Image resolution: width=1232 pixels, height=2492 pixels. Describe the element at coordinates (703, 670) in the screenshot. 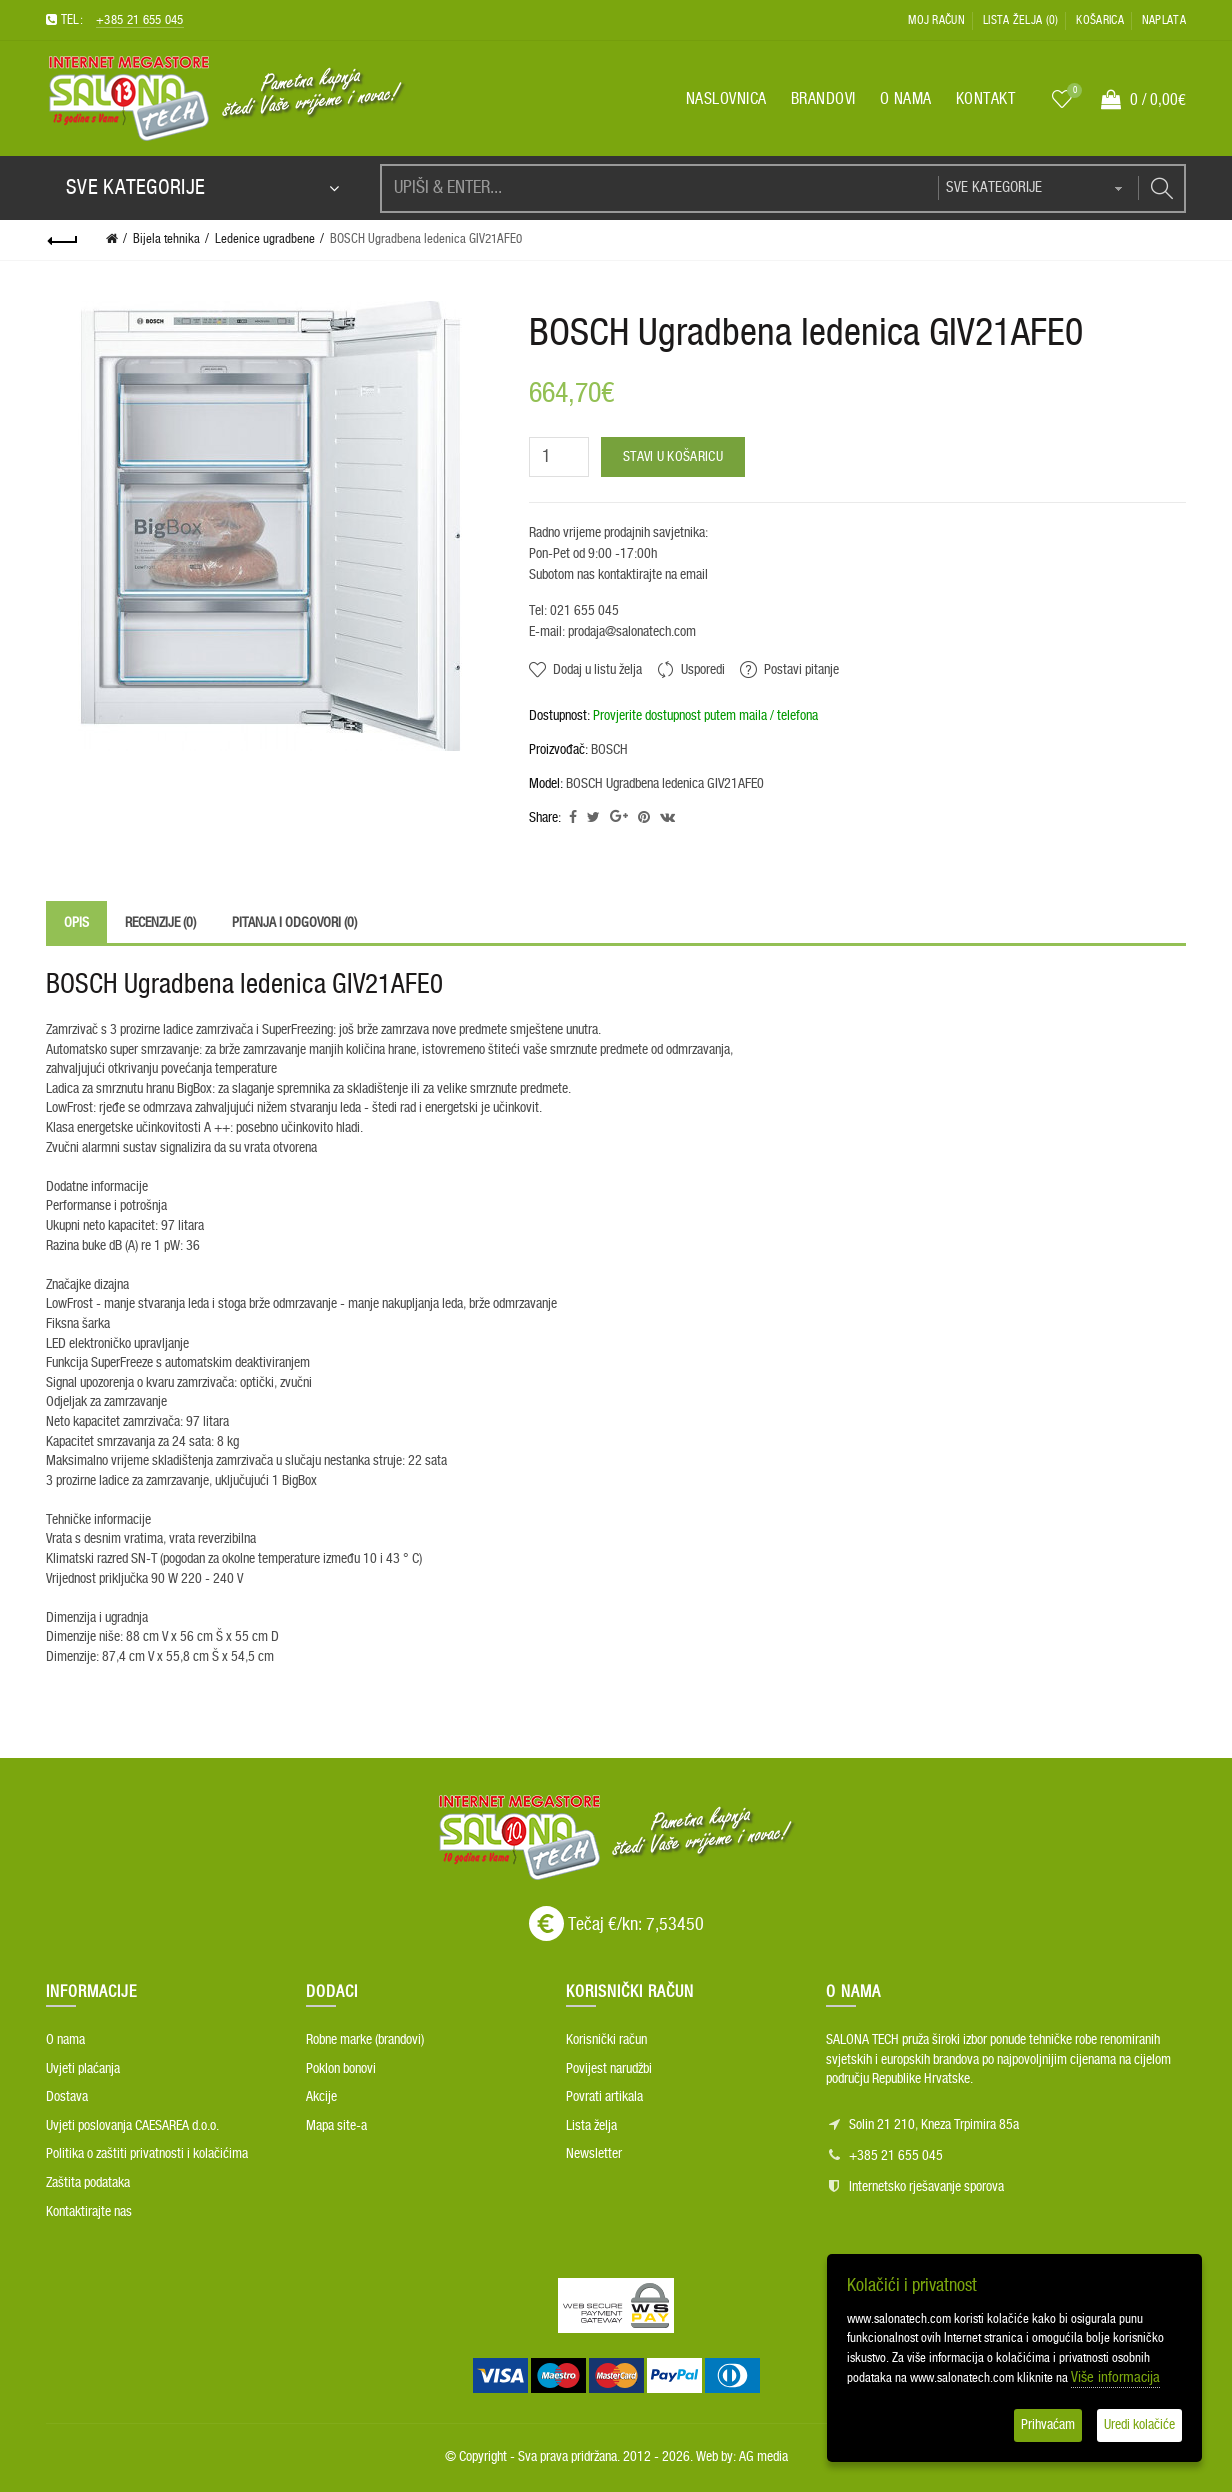

I see `Usporedi` at that location.